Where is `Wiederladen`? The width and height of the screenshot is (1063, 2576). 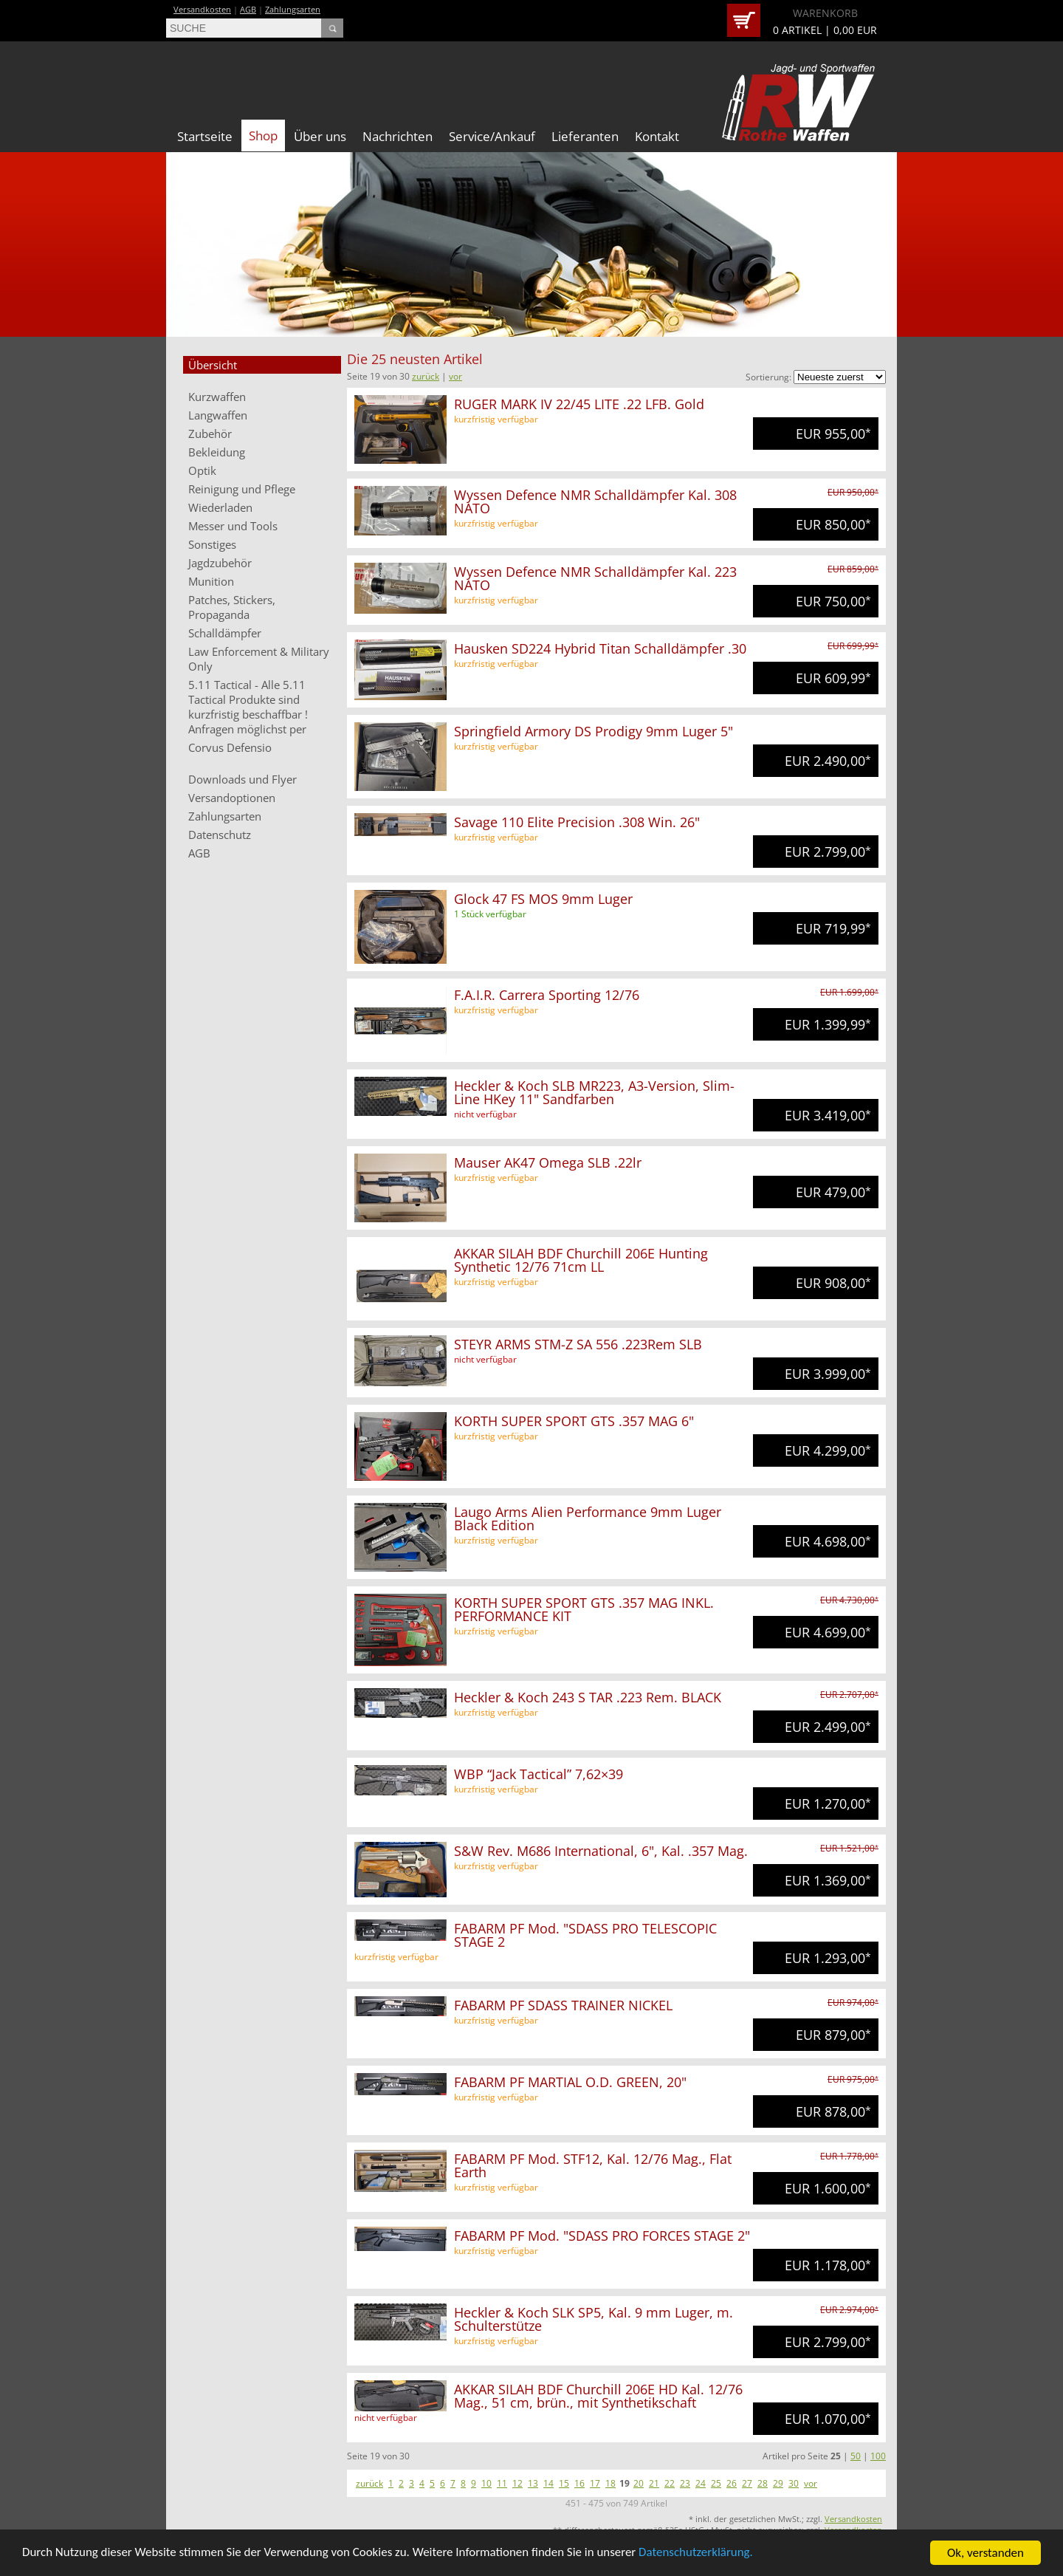
Wiederladen is located at coordinates (220, 507).